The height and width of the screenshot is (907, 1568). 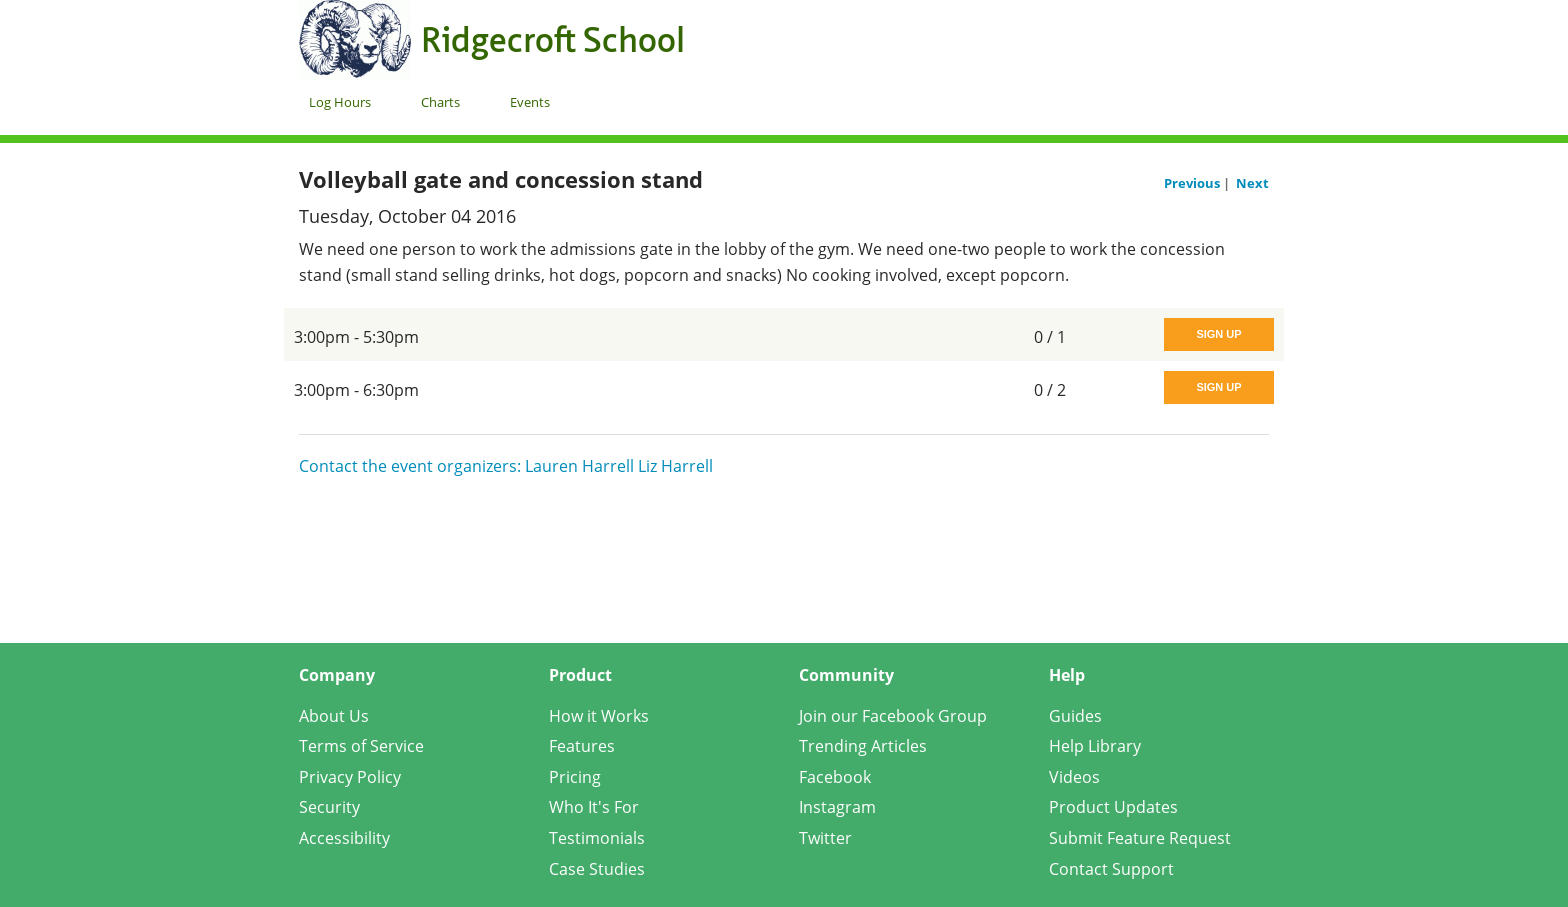 What do you see at coordinates (835, 777) in the screenshot?
I see `Facebook` at bounding box center [835, 777].